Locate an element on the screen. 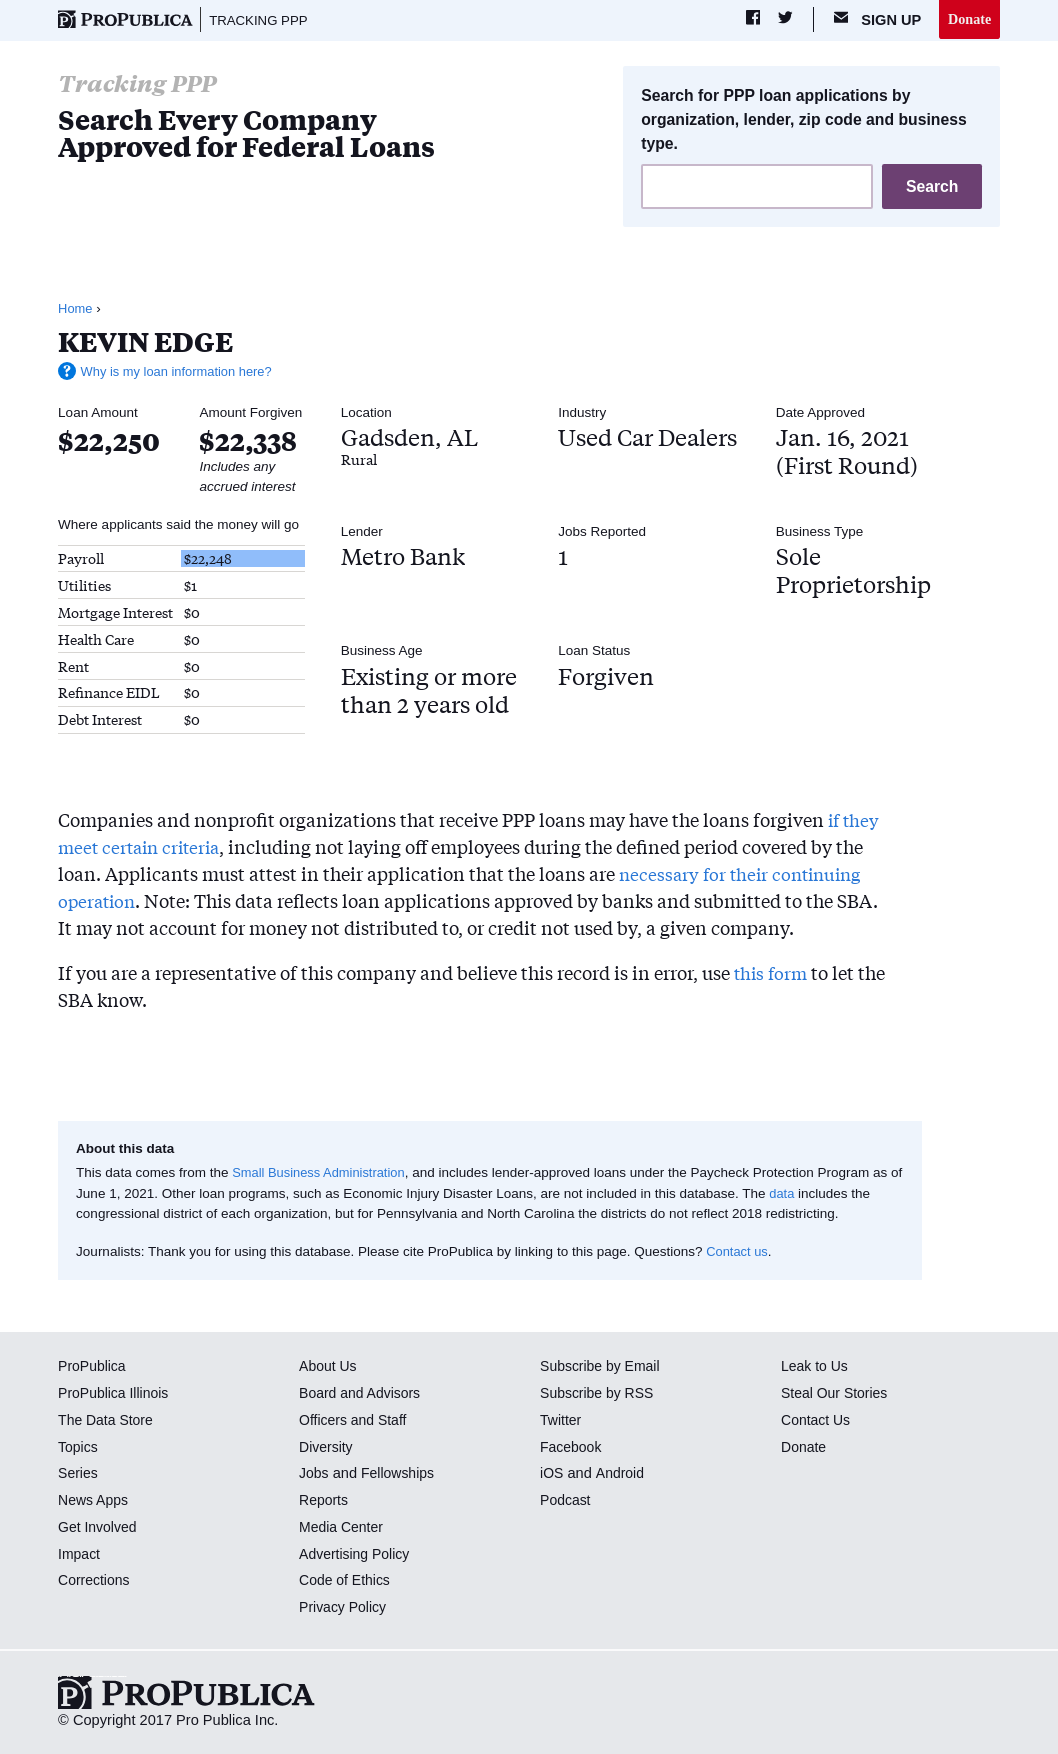  data is located at coordinates (797, 1194).